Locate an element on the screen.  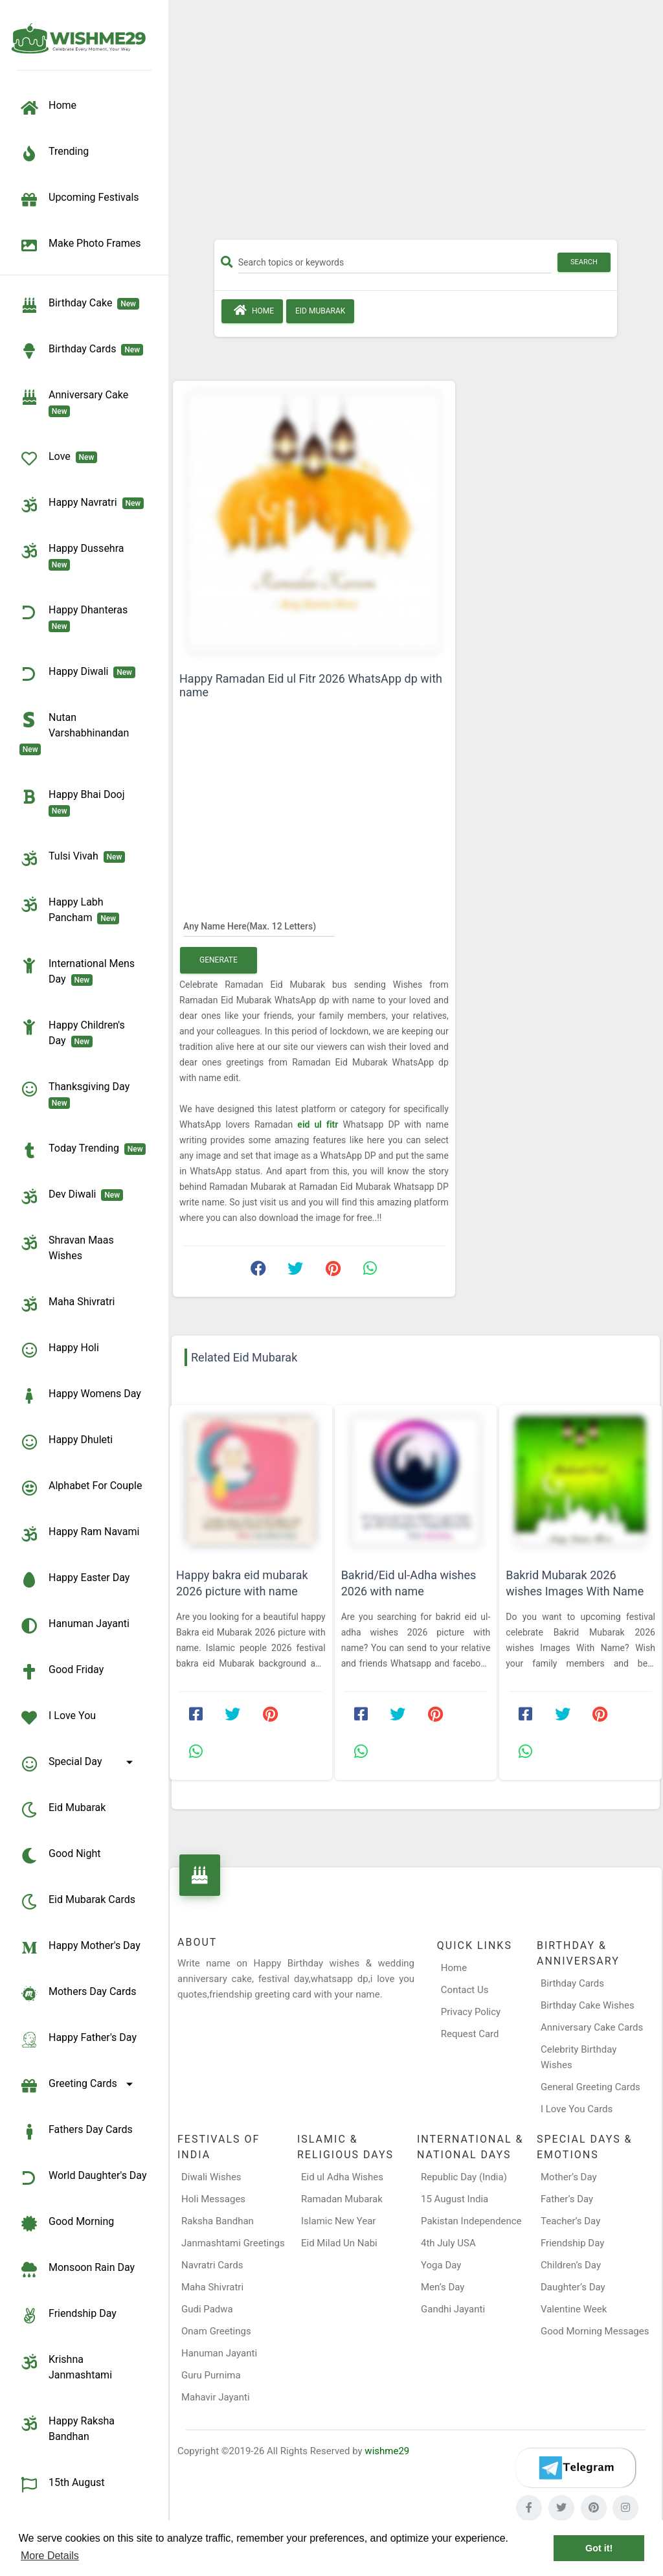
Happy Children's Day is located at coordinates (72, 1032).